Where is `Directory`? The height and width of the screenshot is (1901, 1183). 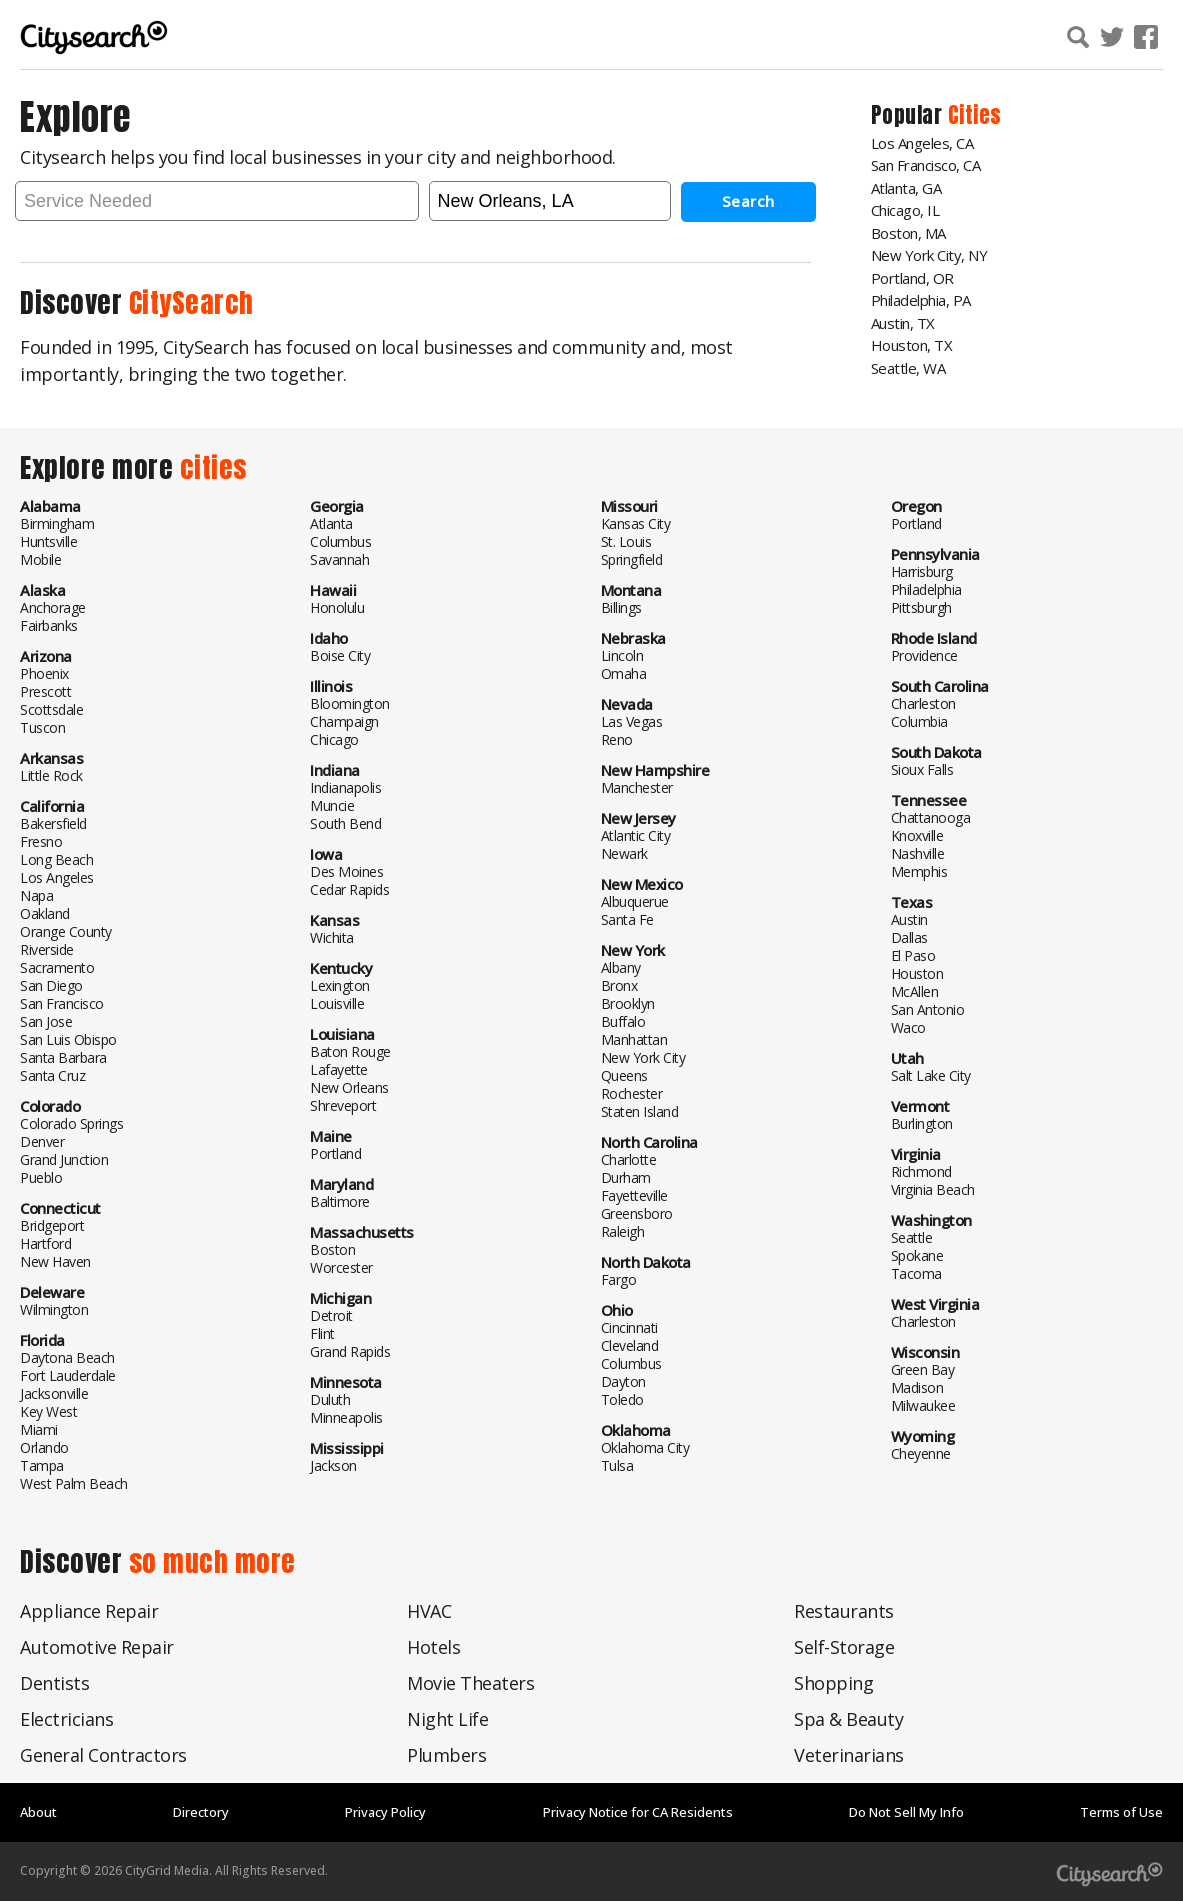
Directory is located at coordinates (201, 1811).